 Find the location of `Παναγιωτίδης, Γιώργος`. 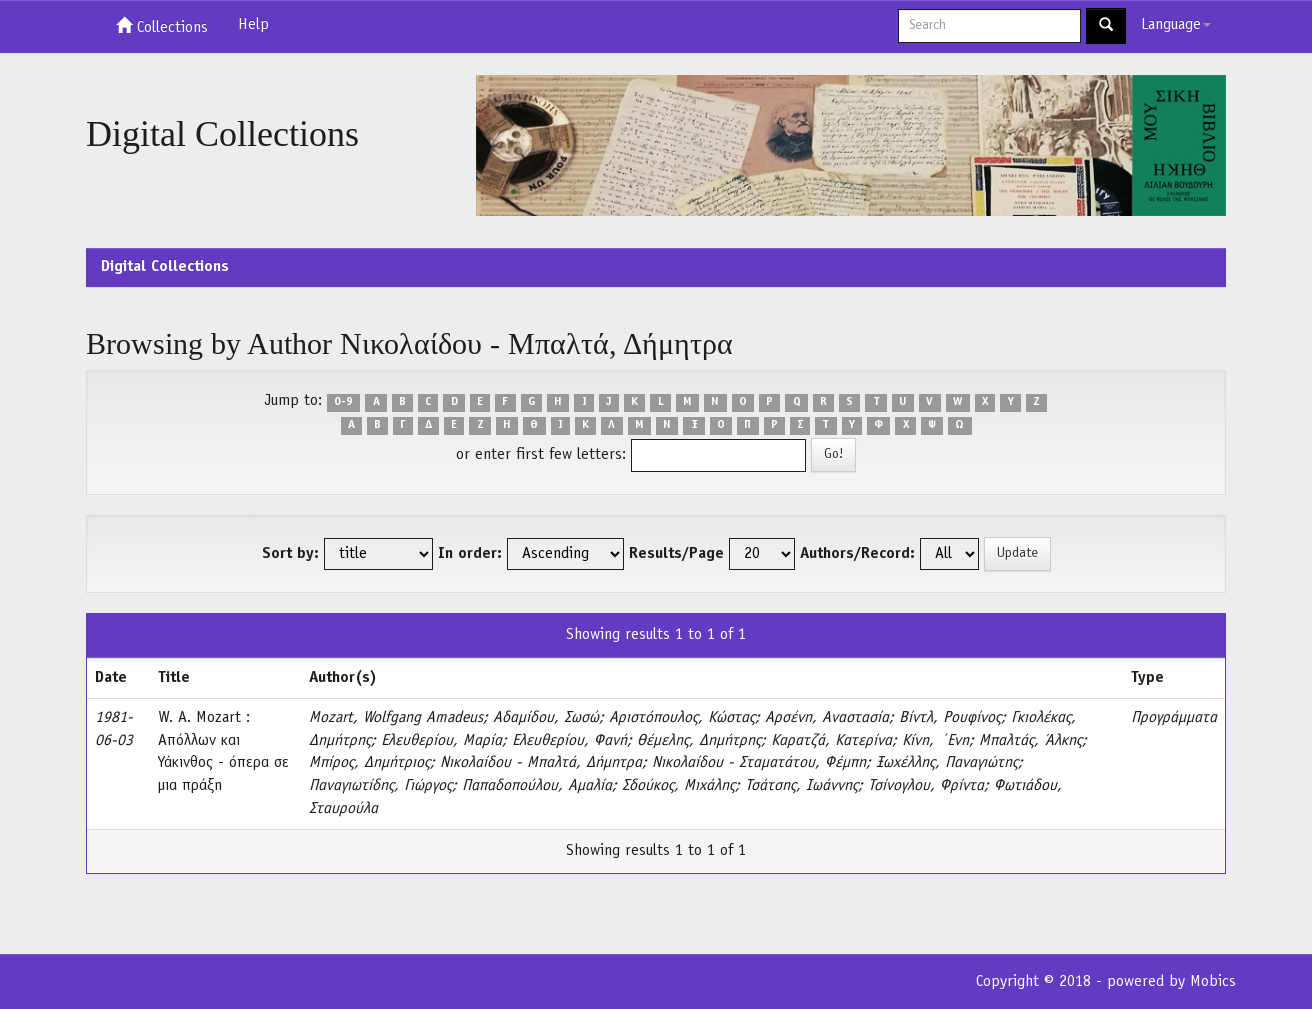

Παναγιωτίδης, Γιώργος is located at coordinates (380, 786).